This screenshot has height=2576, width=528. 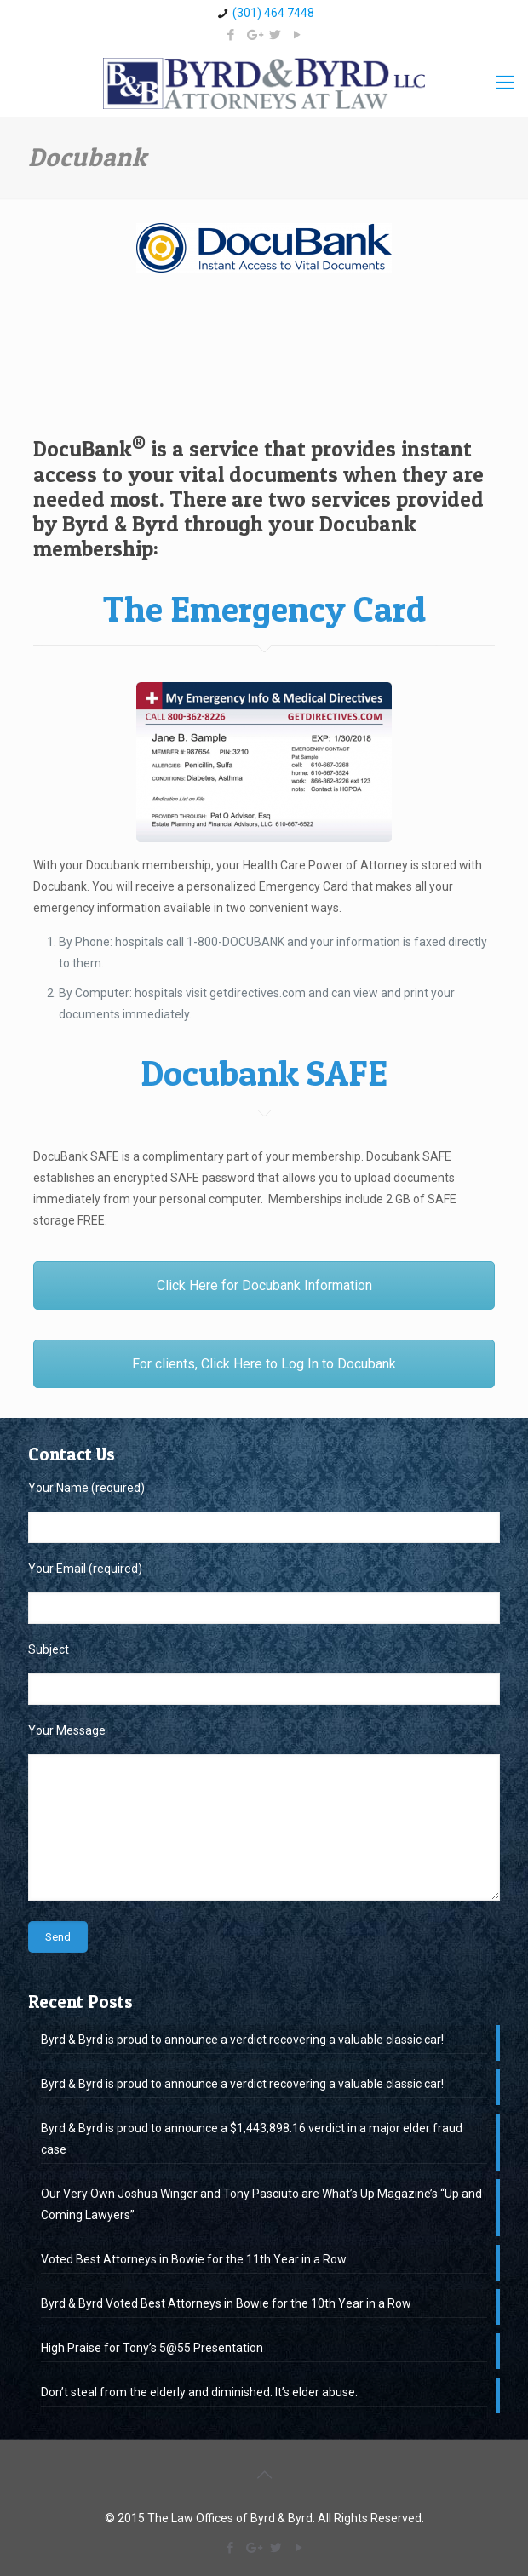 What do you see at coordinates (264, 1364) in the screenshot?
I see `For clients, Click Here to Log In to Docubank` at bounding box center [264, 1364].